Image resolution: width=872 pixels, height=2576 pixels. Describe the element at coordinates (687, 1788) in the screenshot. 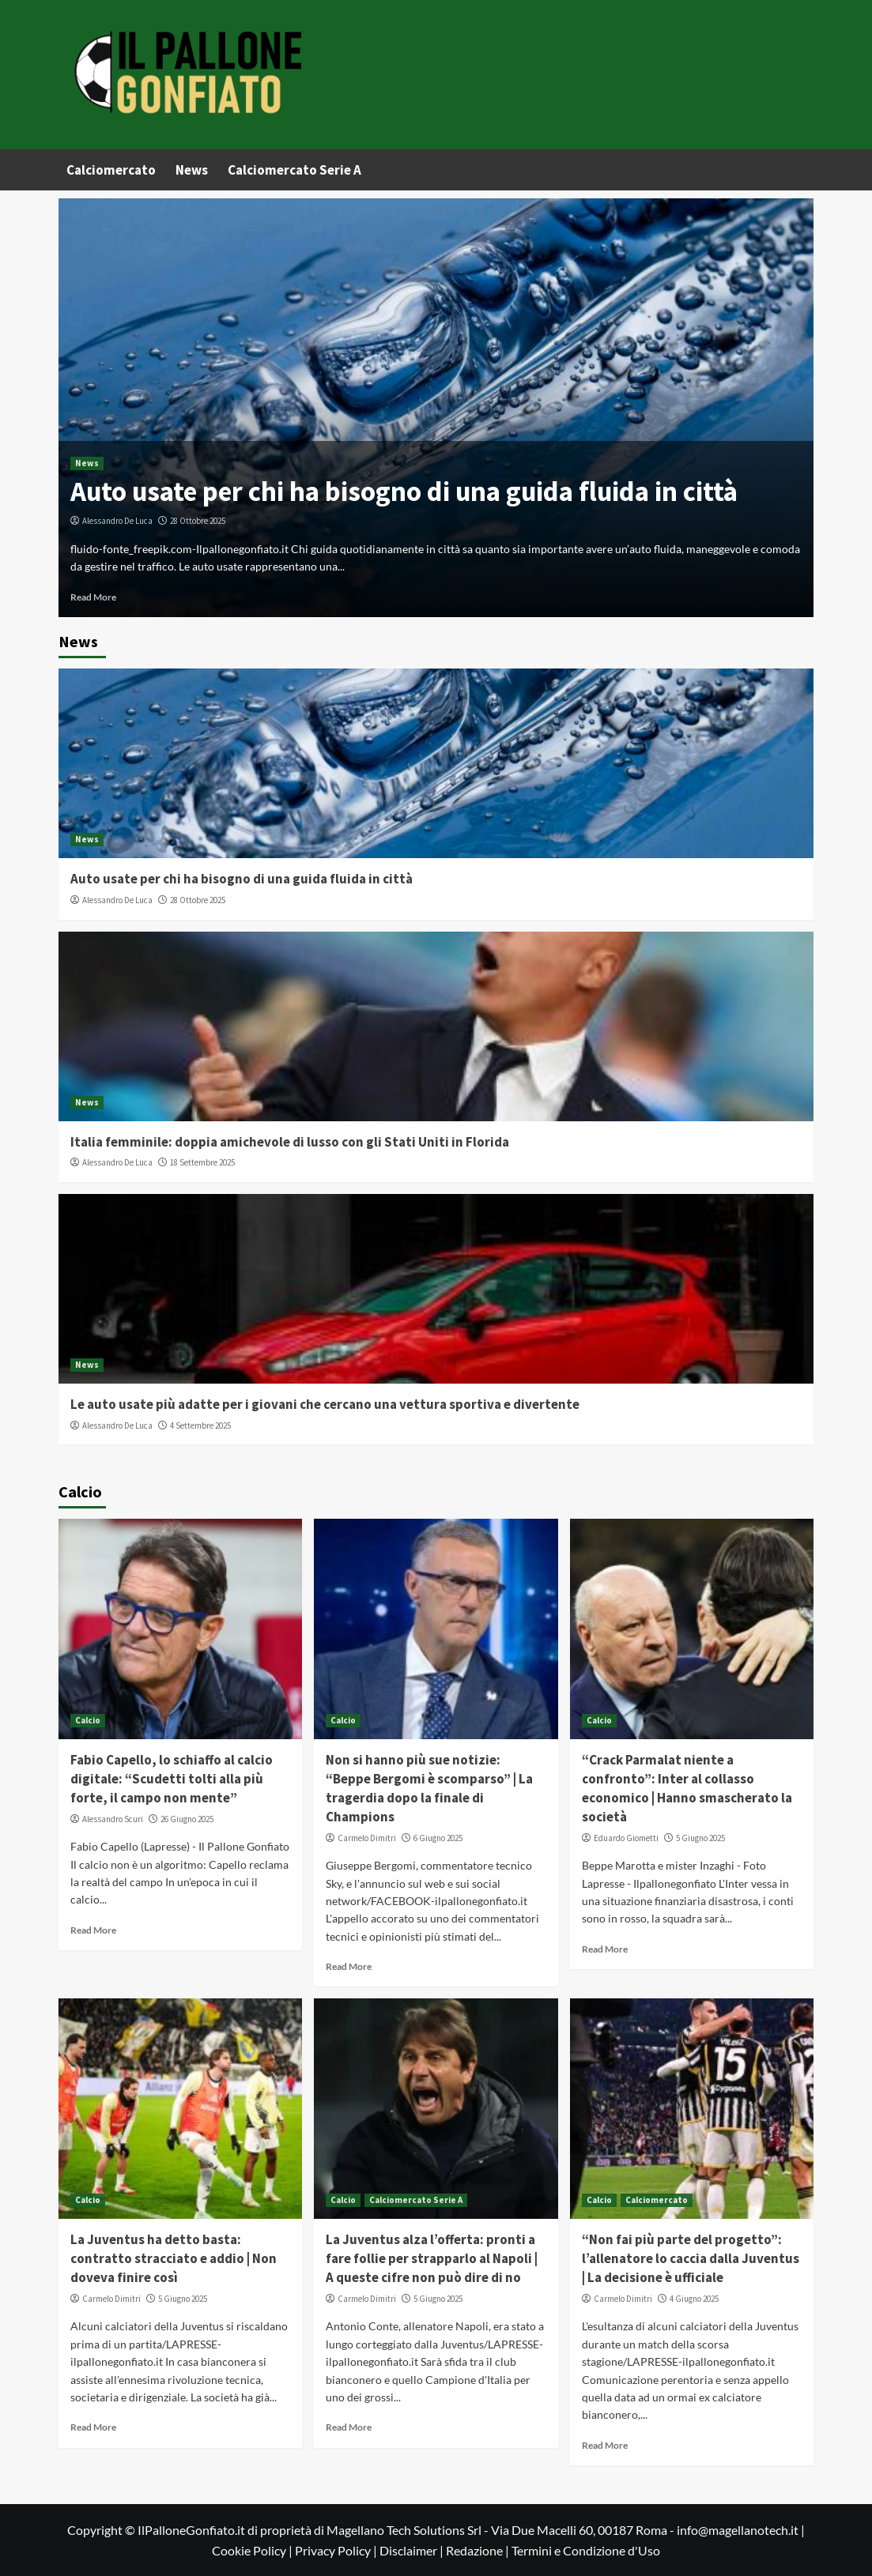

I see `“Crack Parmalat niente a confronto”: Inter al collasso economico | Hanno smascherato la società` at that location.